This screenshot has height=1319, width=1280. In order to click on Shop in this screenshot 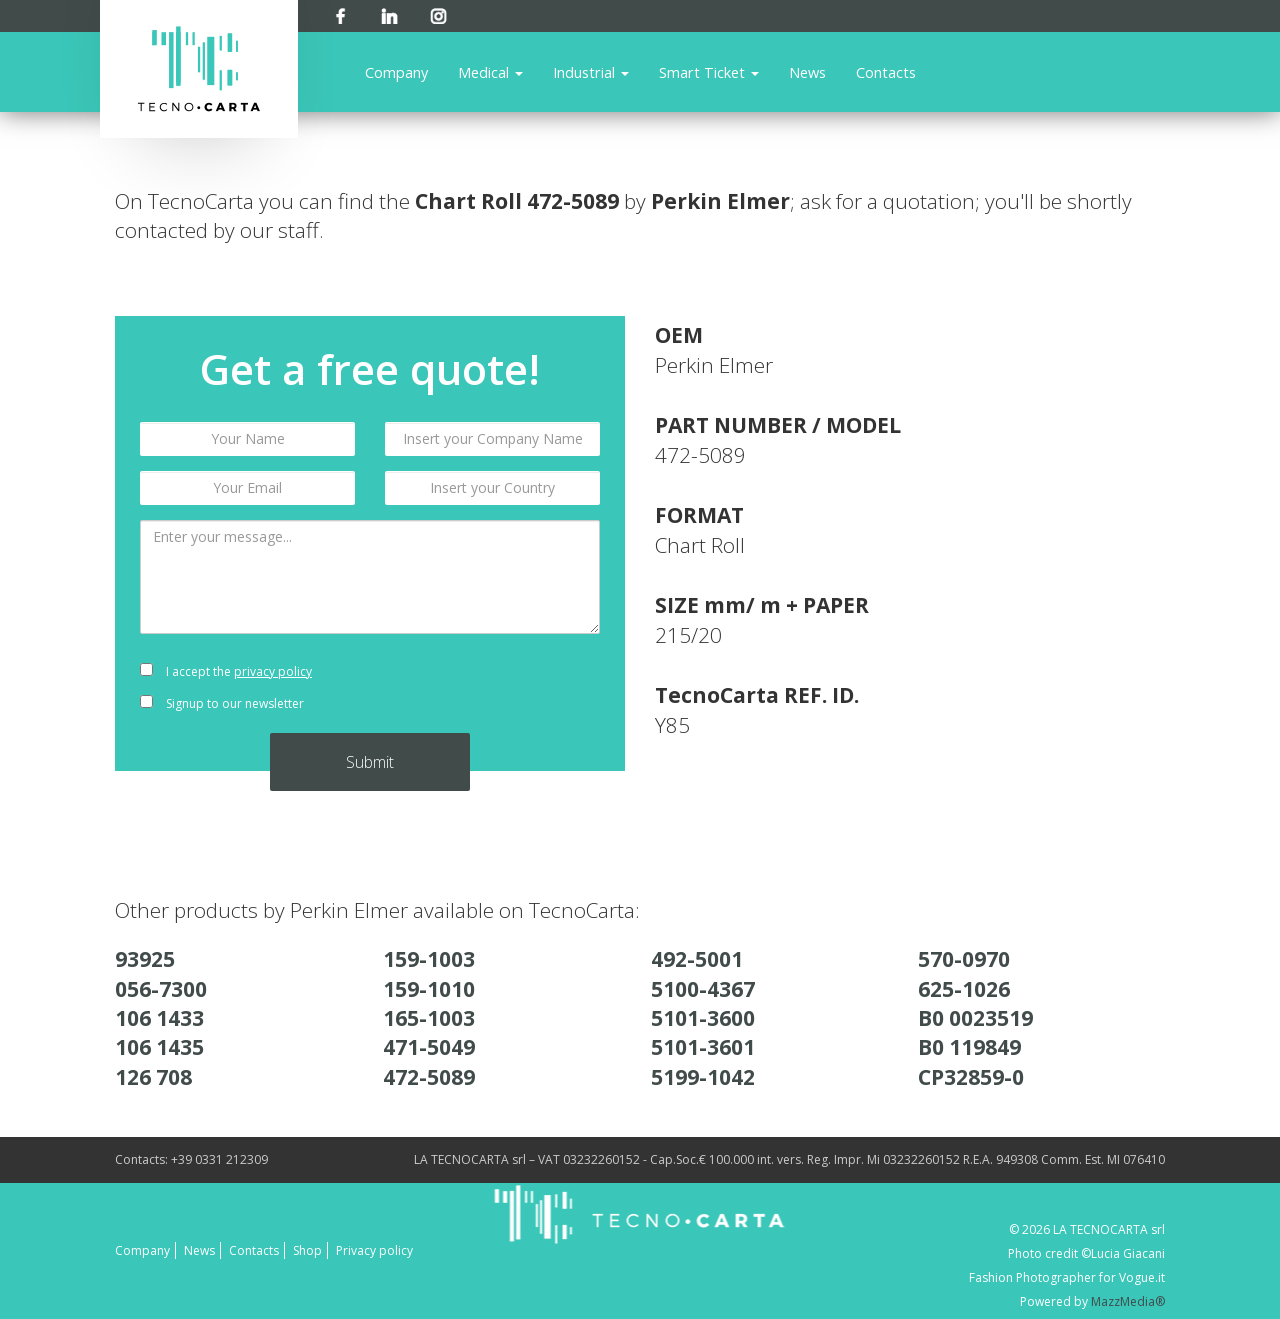, I will do `click(307, 1250)`.